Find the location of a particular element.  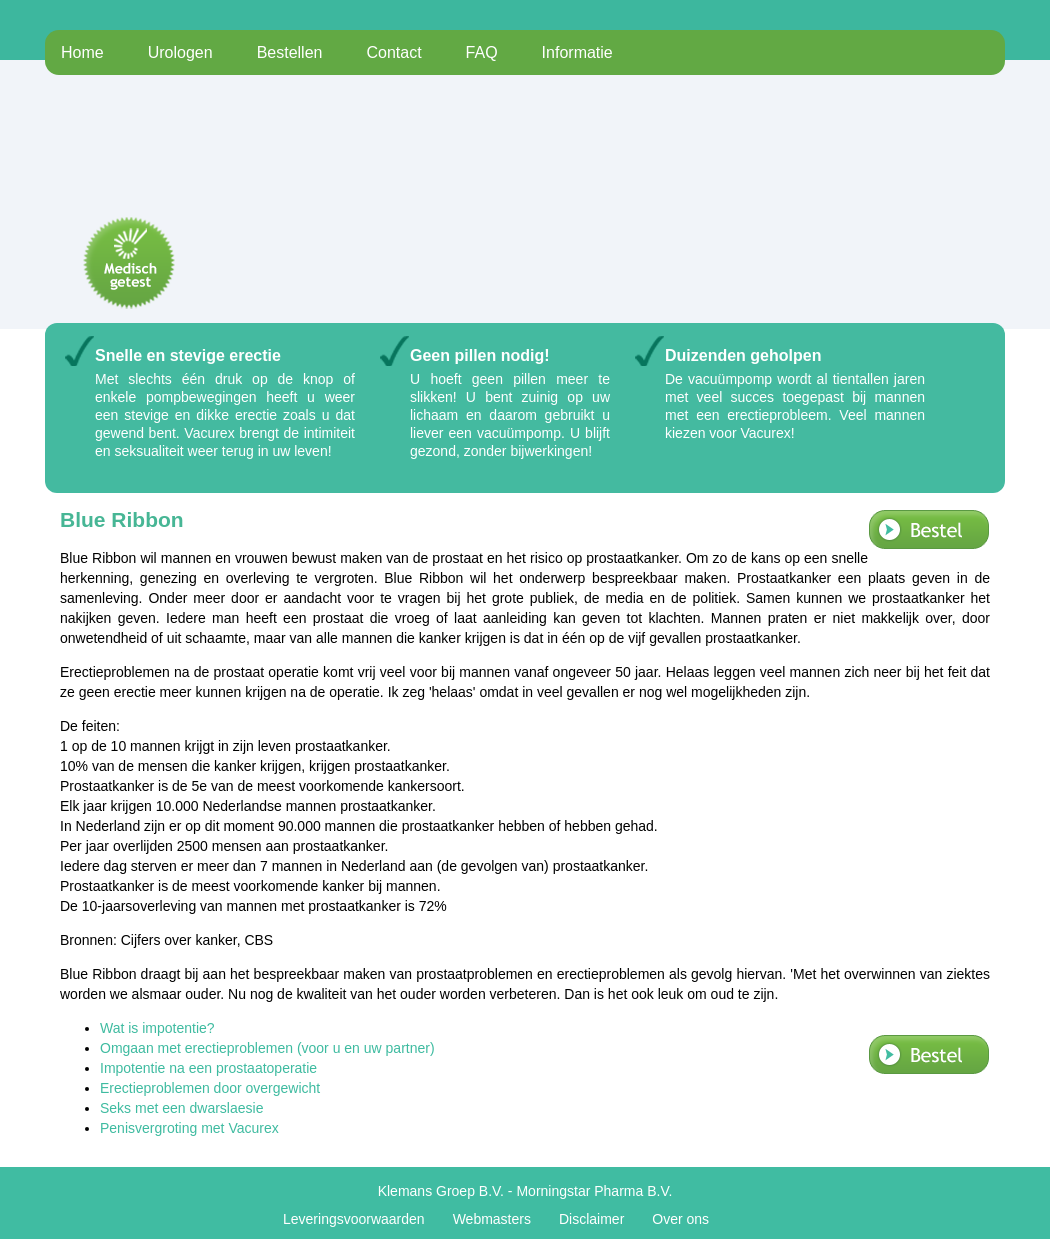

FAQ is located at coordinates (482, 52).